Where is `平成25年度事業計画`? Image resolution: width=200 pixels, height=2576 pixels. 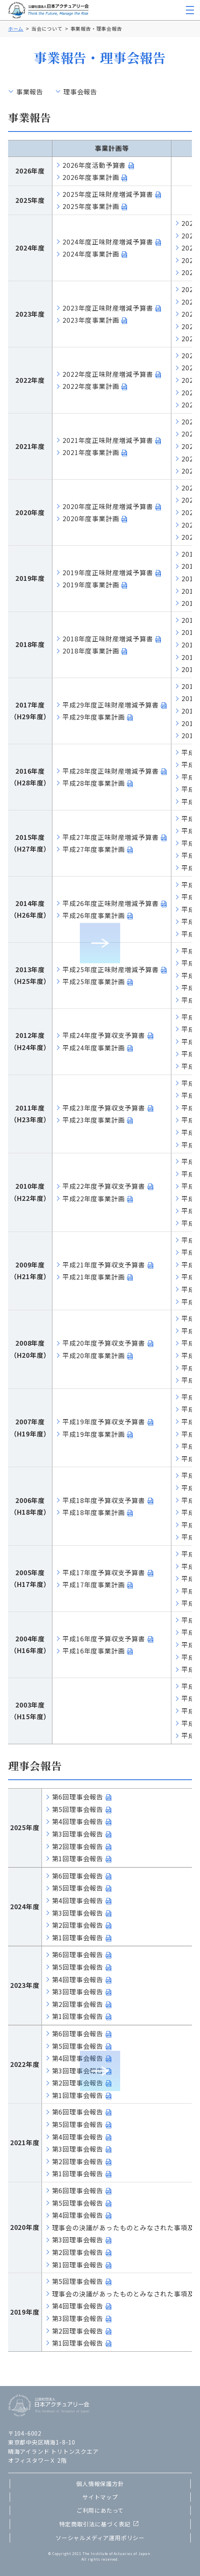
平成25年度事業計画 is located at coordinates (93, 981).